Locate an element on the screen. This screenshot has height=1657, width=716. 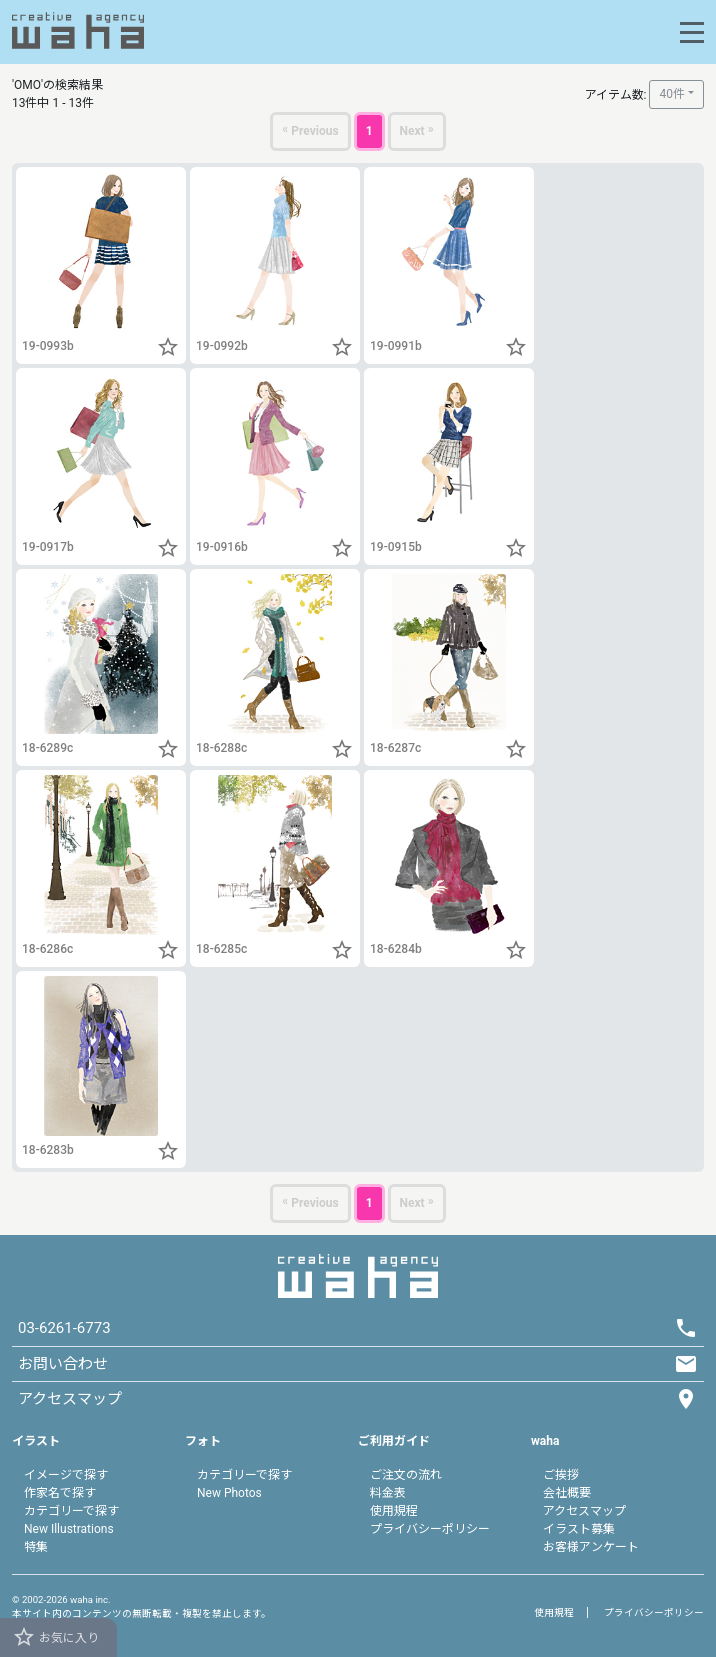
New Photos is located at coordinates (229, 1493).